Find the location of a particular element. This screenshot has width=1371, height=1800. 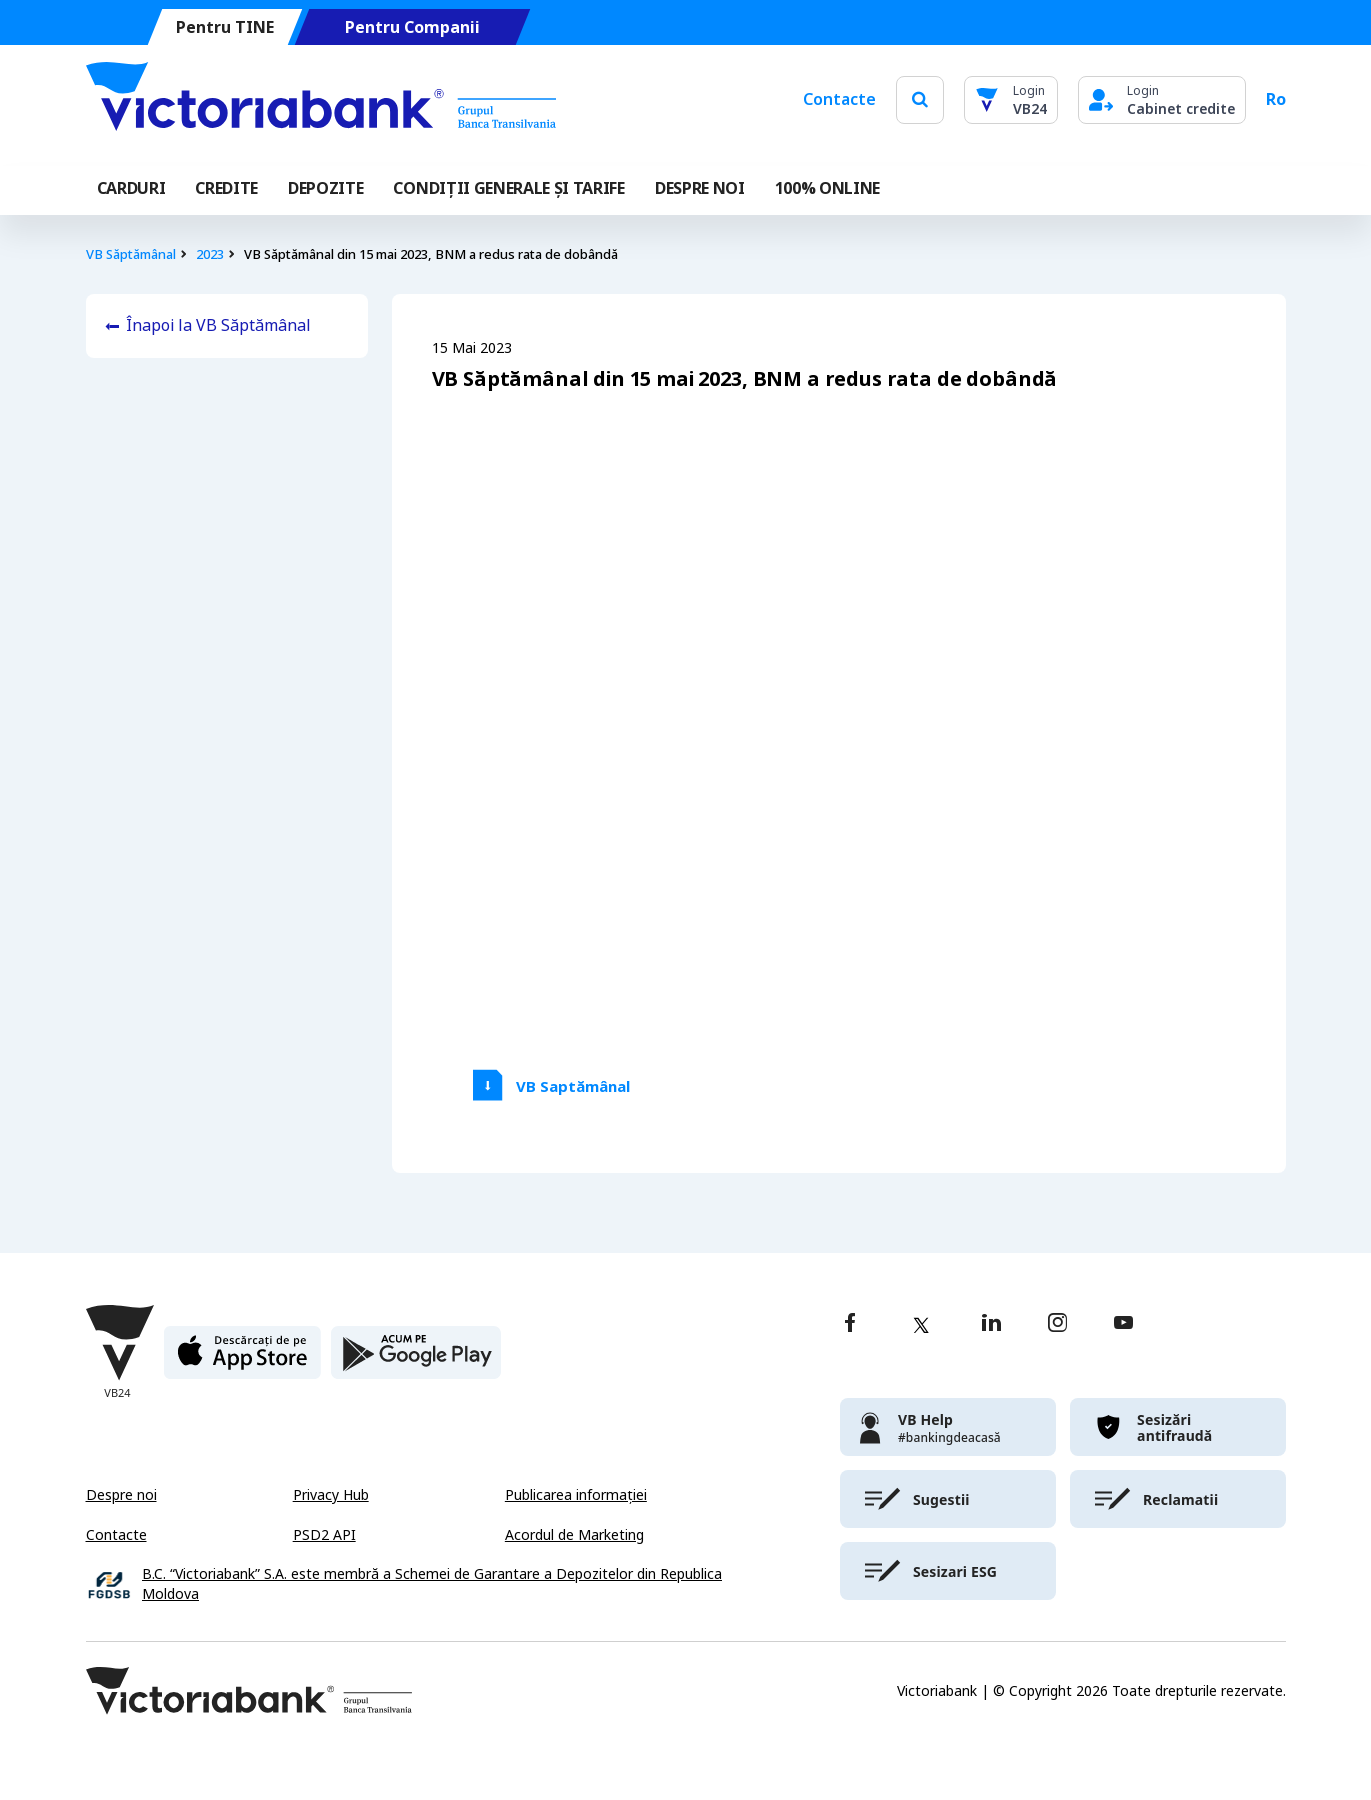

[play store] is located at coordinates (416, 1360).